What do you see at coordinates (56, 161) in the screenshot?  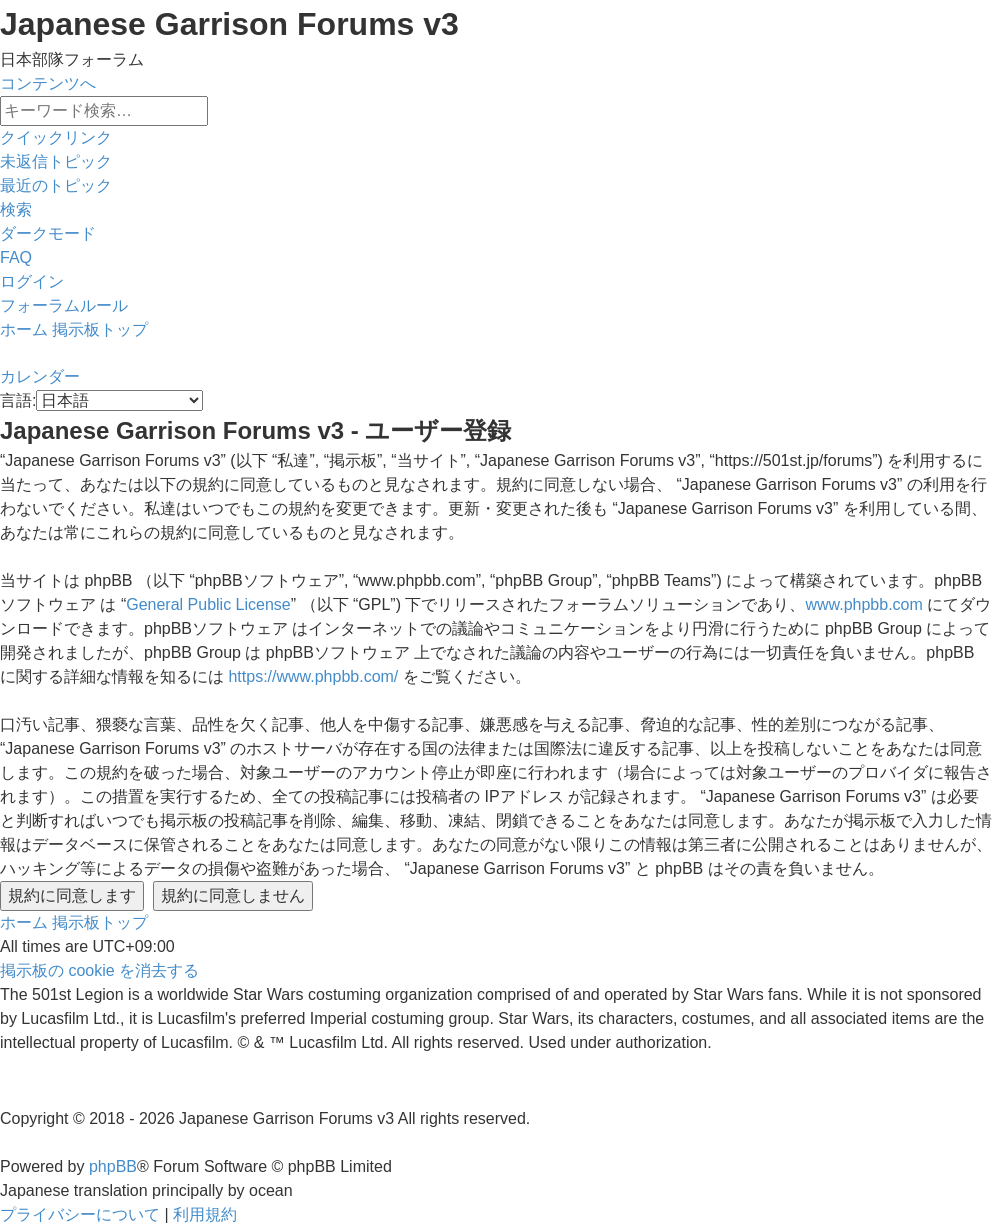 I see `[menuitem]` at bounding box center [56, 161].